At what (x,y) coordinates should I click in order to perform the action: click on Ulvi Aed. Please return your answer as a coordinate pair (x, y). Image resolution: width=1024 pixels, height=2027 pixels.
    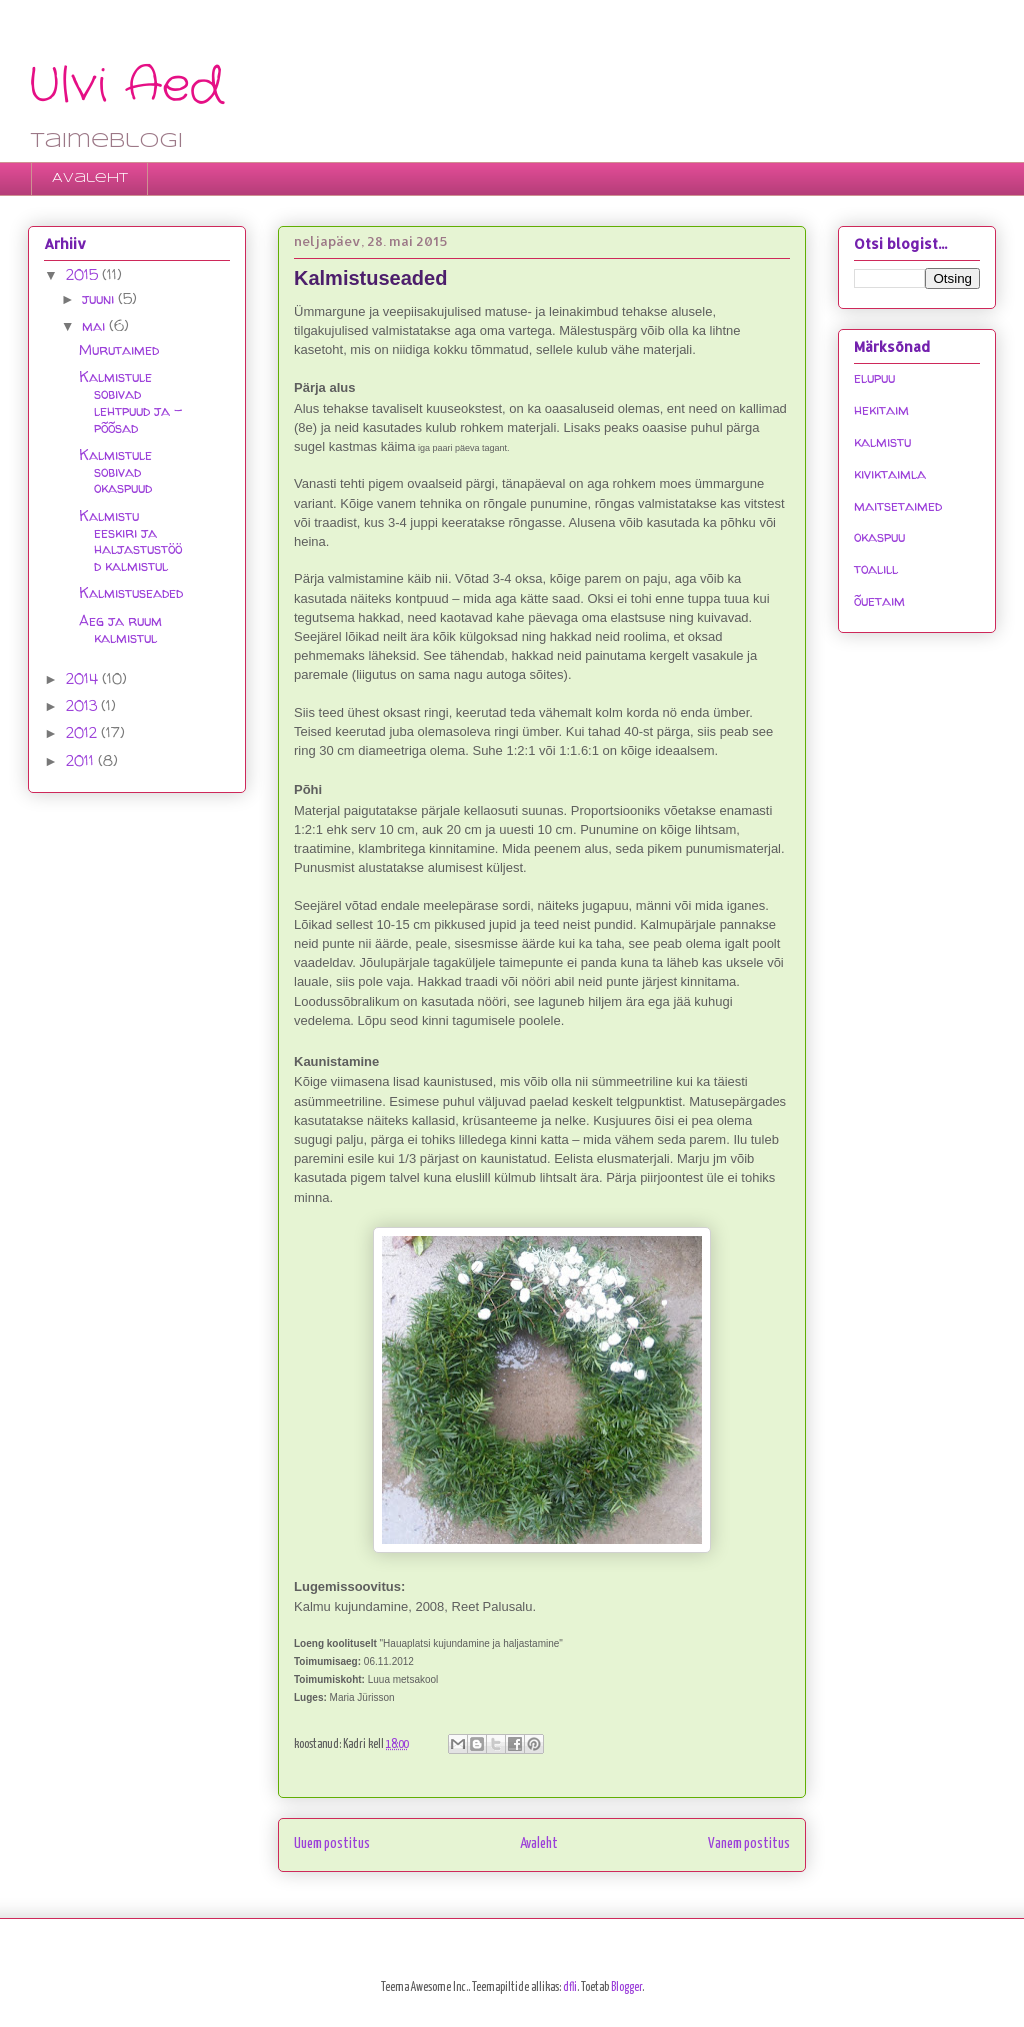
    Looking at the image, I should click on (126, 86).